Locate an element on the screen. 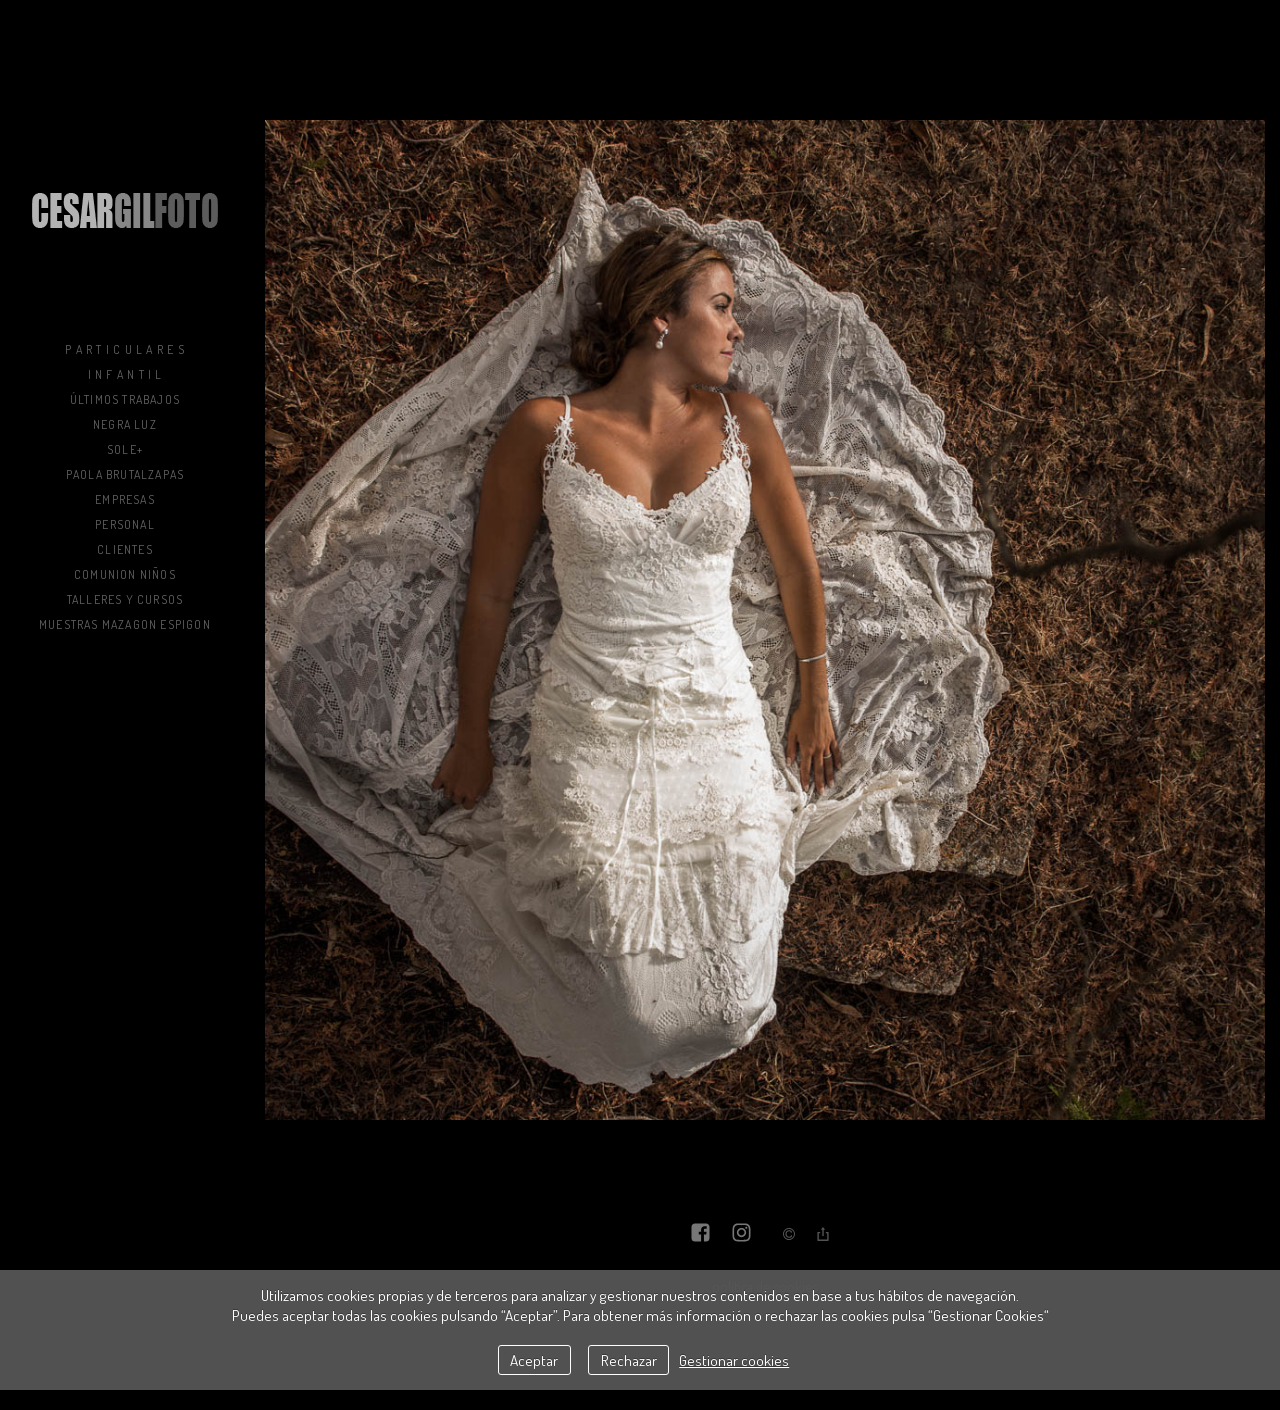  Últimos trabajos is located at coordinates (125, 399).